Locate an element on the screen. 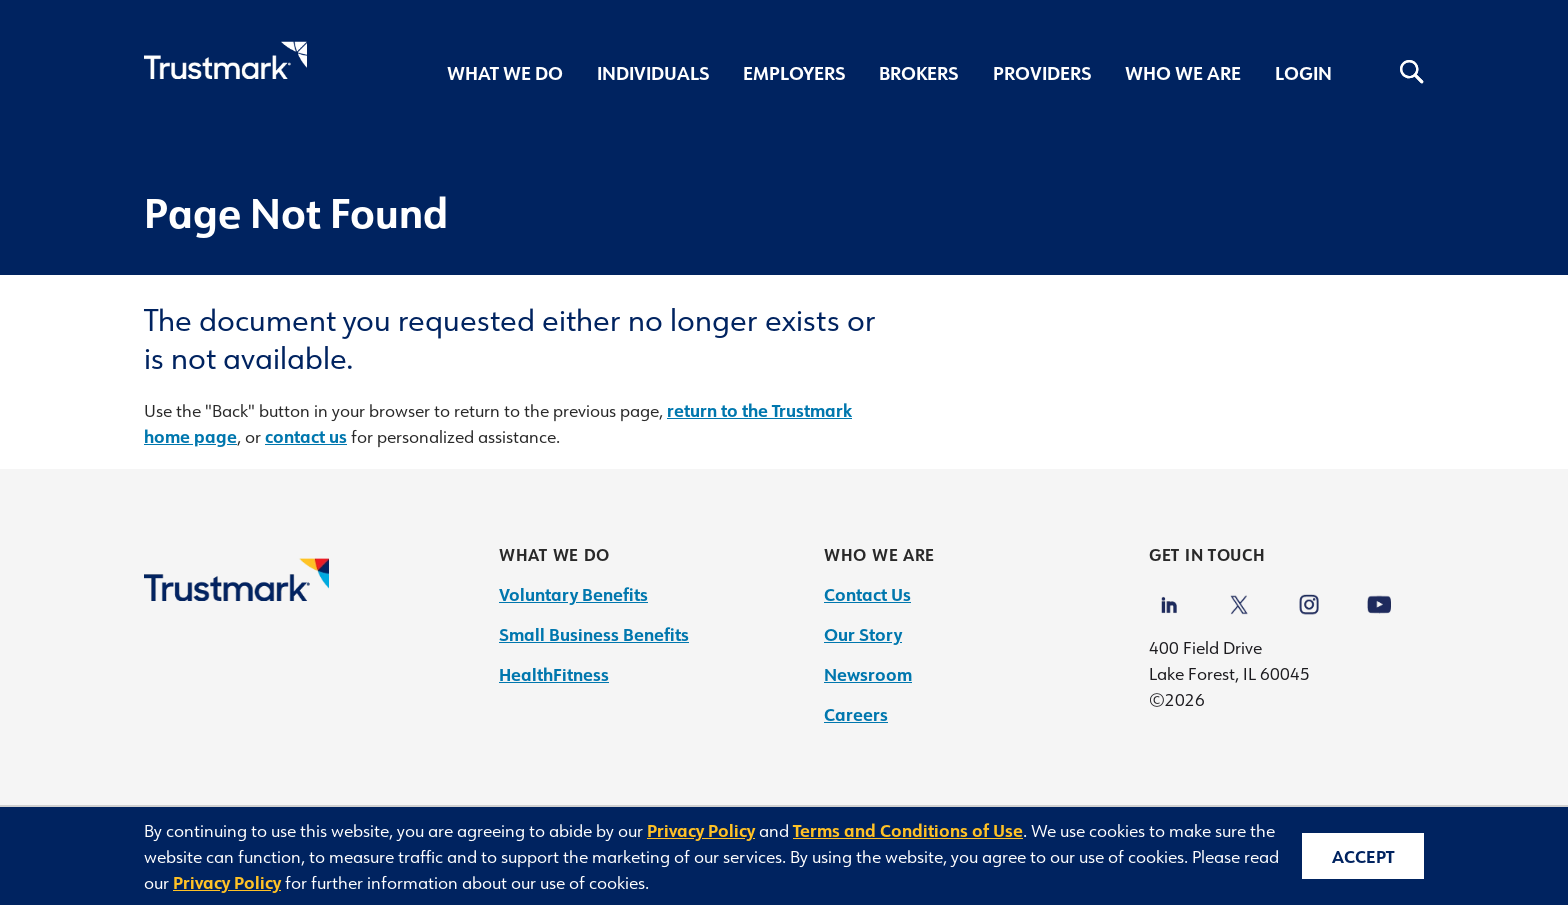 The width and height of the screenshot is (1568, 905). Terms and Conditions of Use is located at coordinates (908, 830).